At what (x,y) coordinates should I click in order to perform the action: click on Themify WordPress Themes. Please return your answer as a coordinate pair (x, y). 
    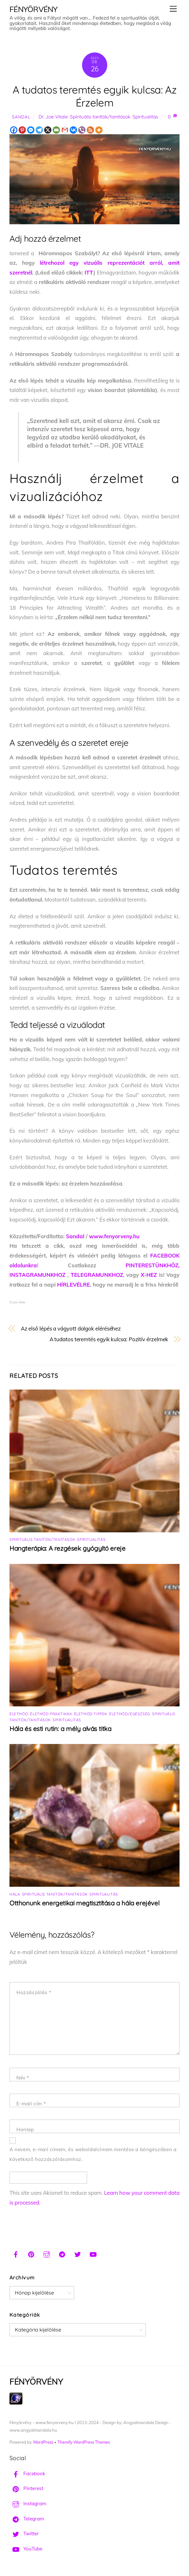
    Looking at the image, I should click on (83, 2442).